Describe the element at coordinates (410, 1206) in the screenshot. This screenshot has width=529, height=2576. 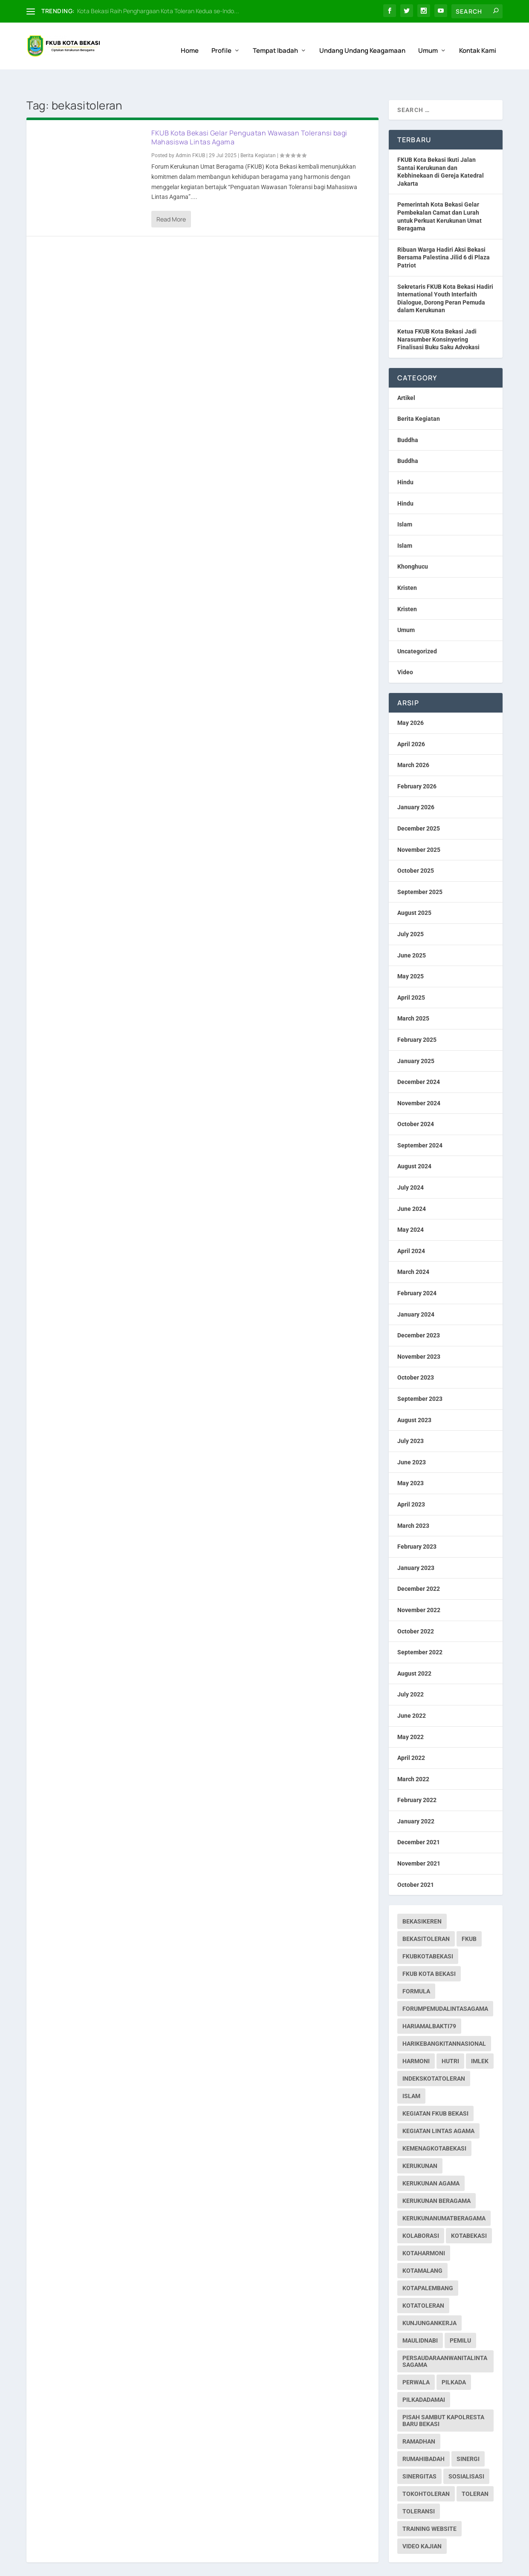
I see `May 2024` at that location.